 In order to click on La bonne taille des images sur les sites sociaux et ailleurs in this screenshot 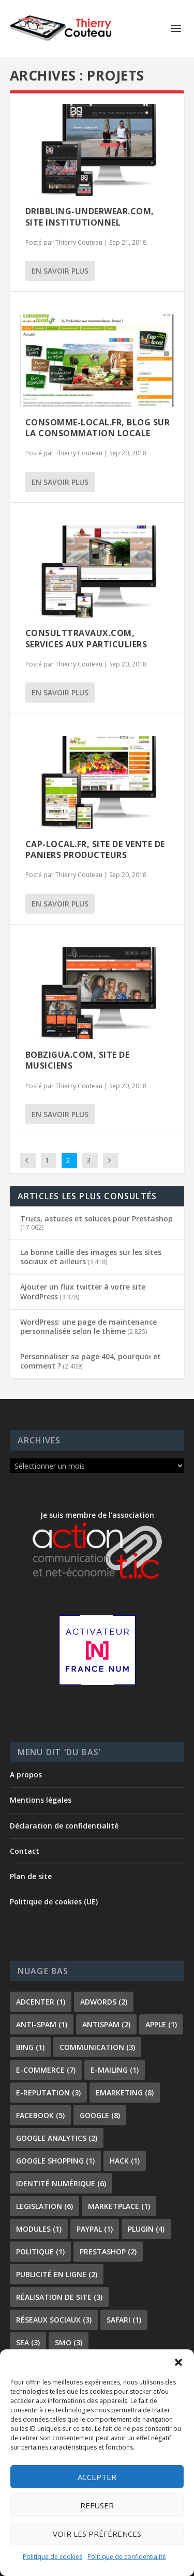, I will do `click(90, 1256)`.